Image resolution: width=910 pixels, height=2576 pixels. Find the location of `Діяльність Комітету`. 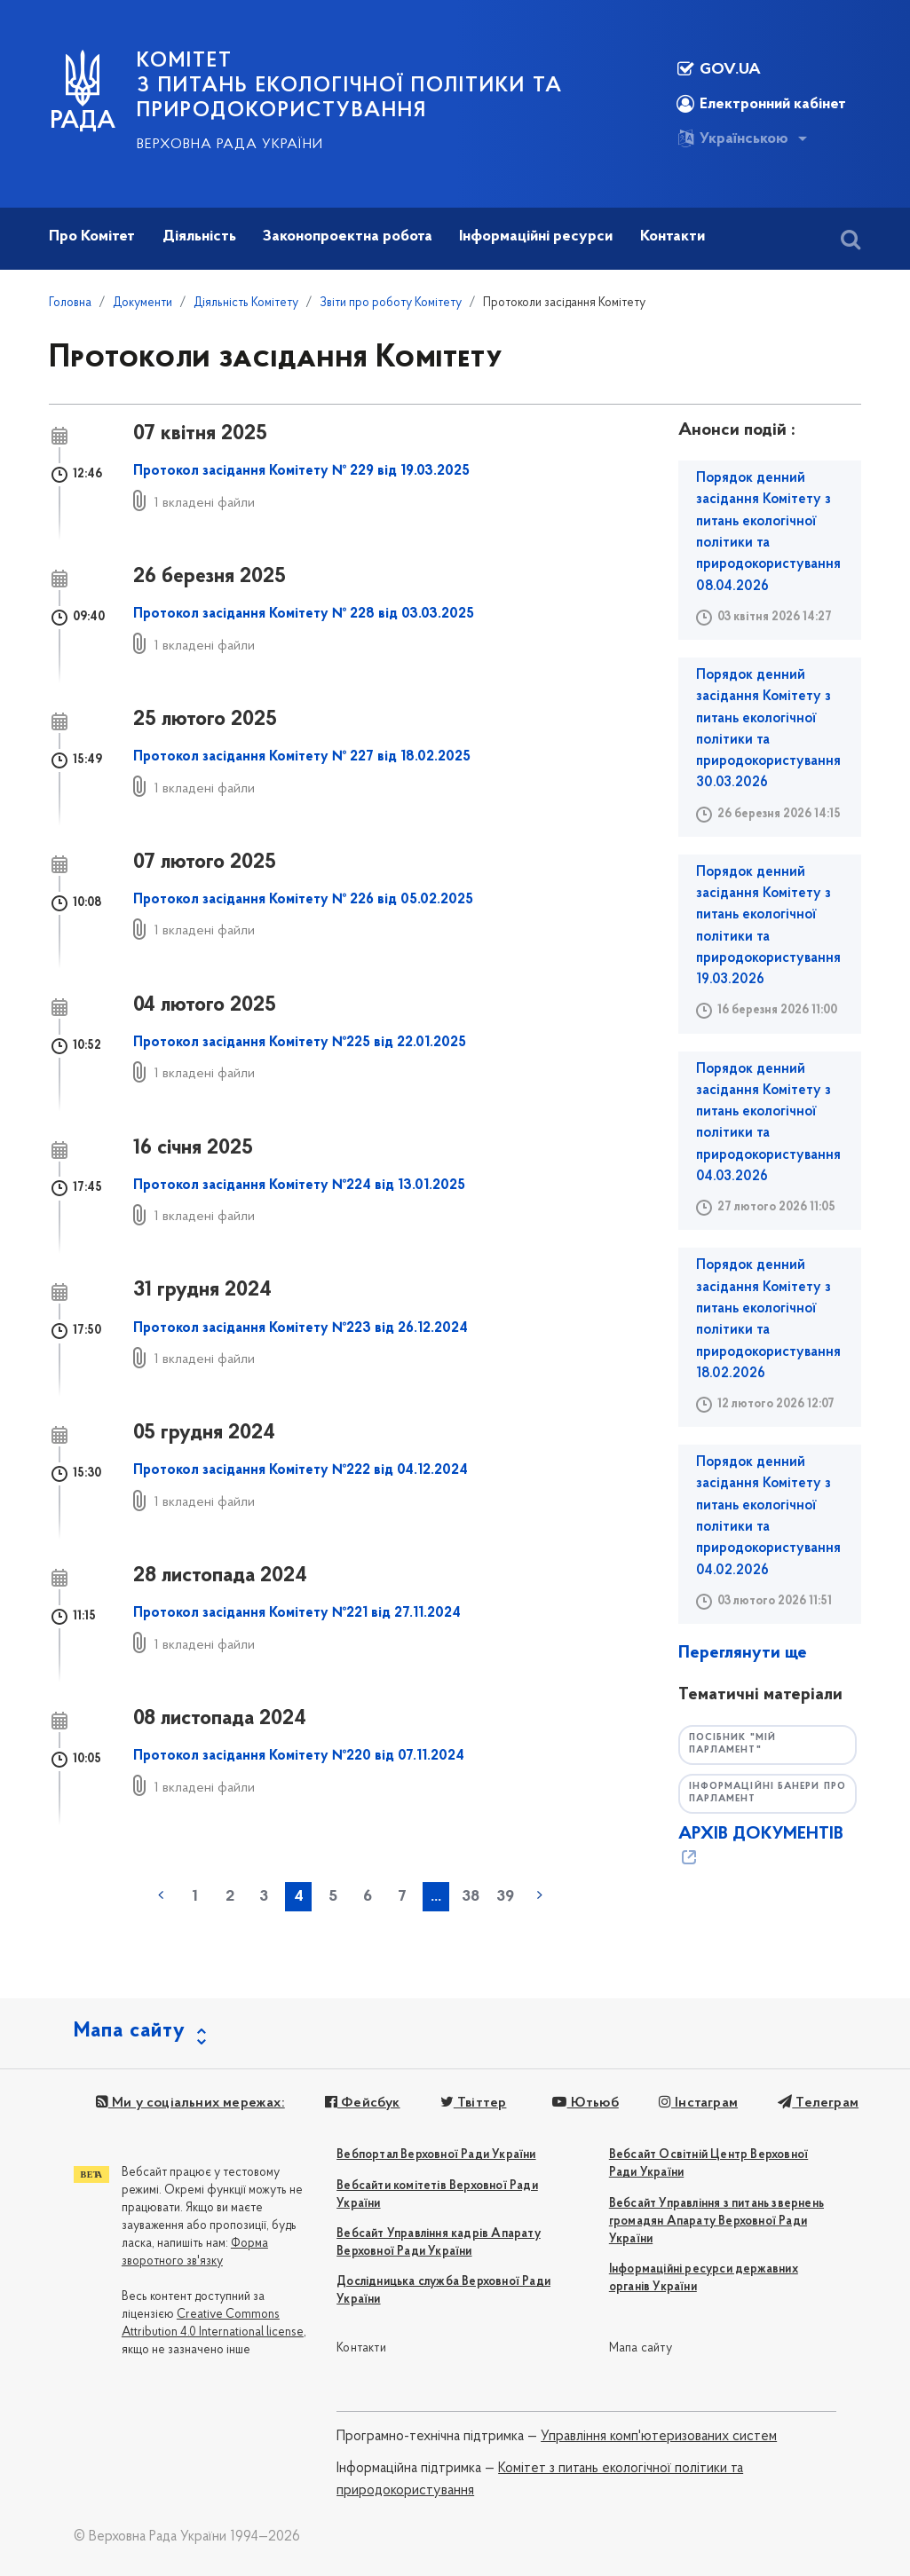

Діяльність Комітету is located at coordinates (246, 303).